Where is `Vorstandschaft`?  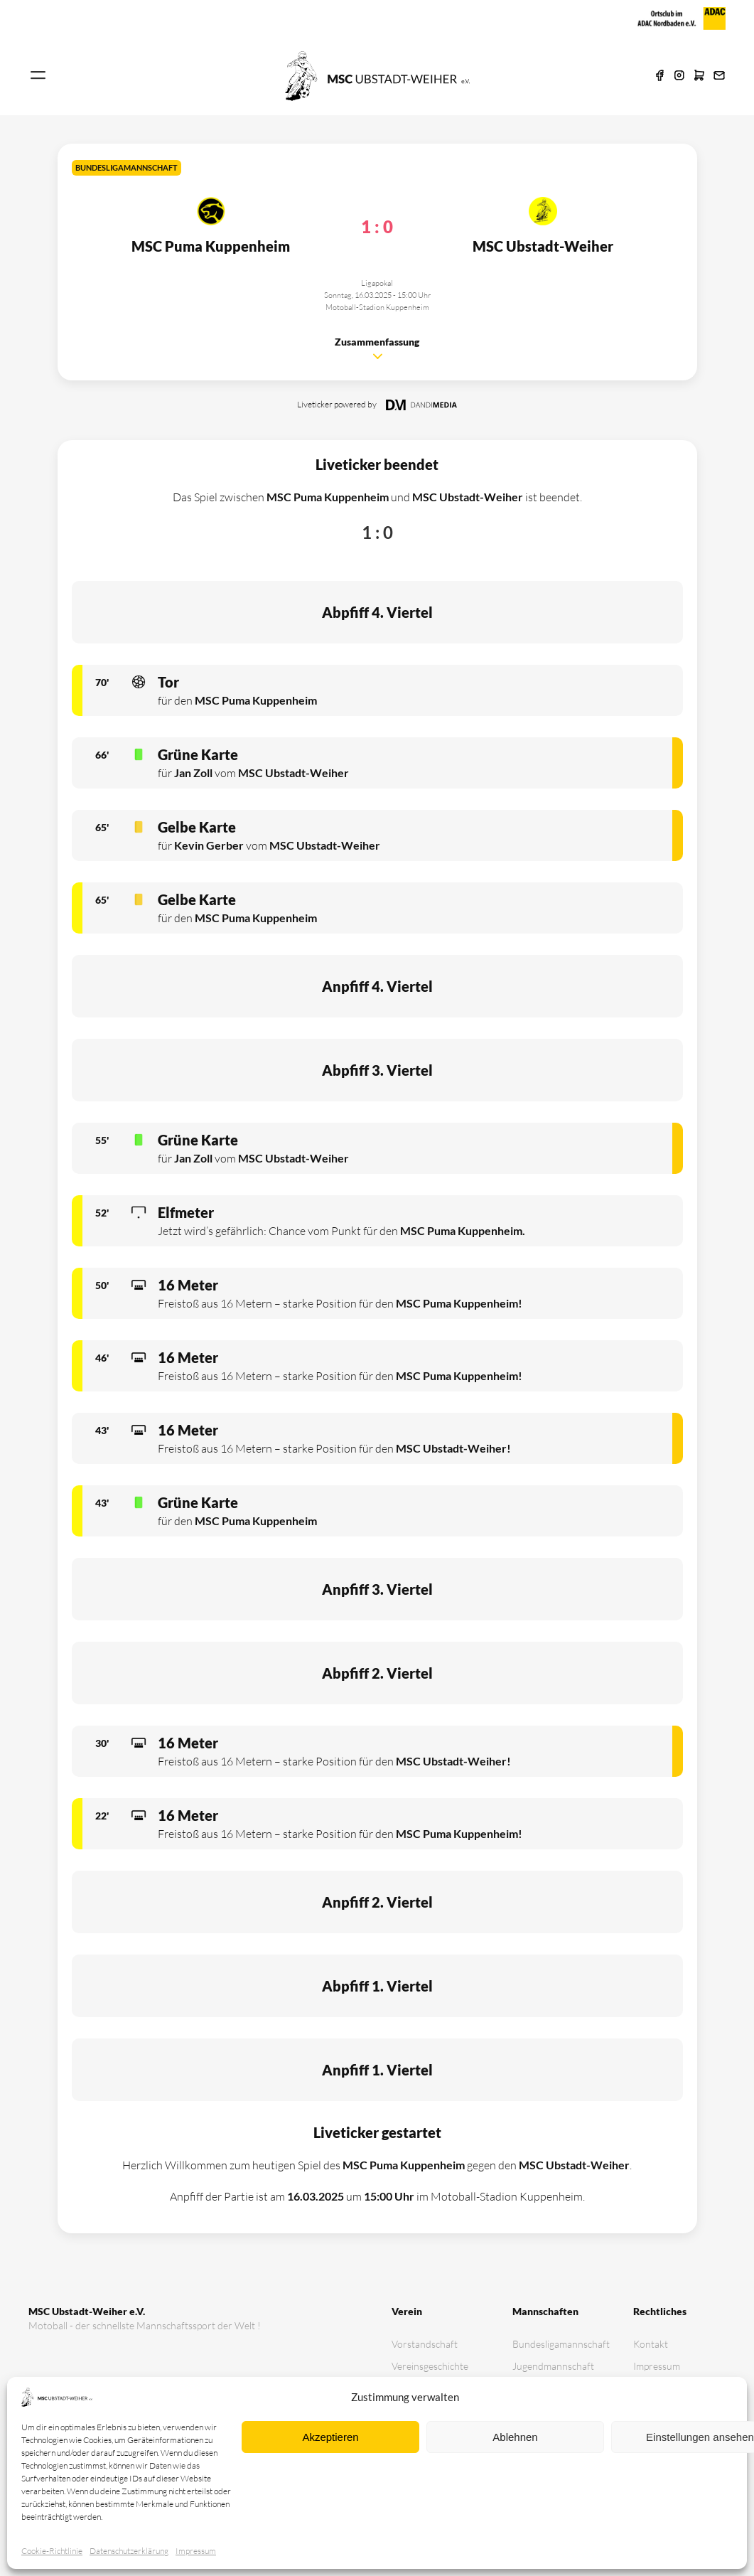 Vorstandschaft is located at coordinates (425, 2344).